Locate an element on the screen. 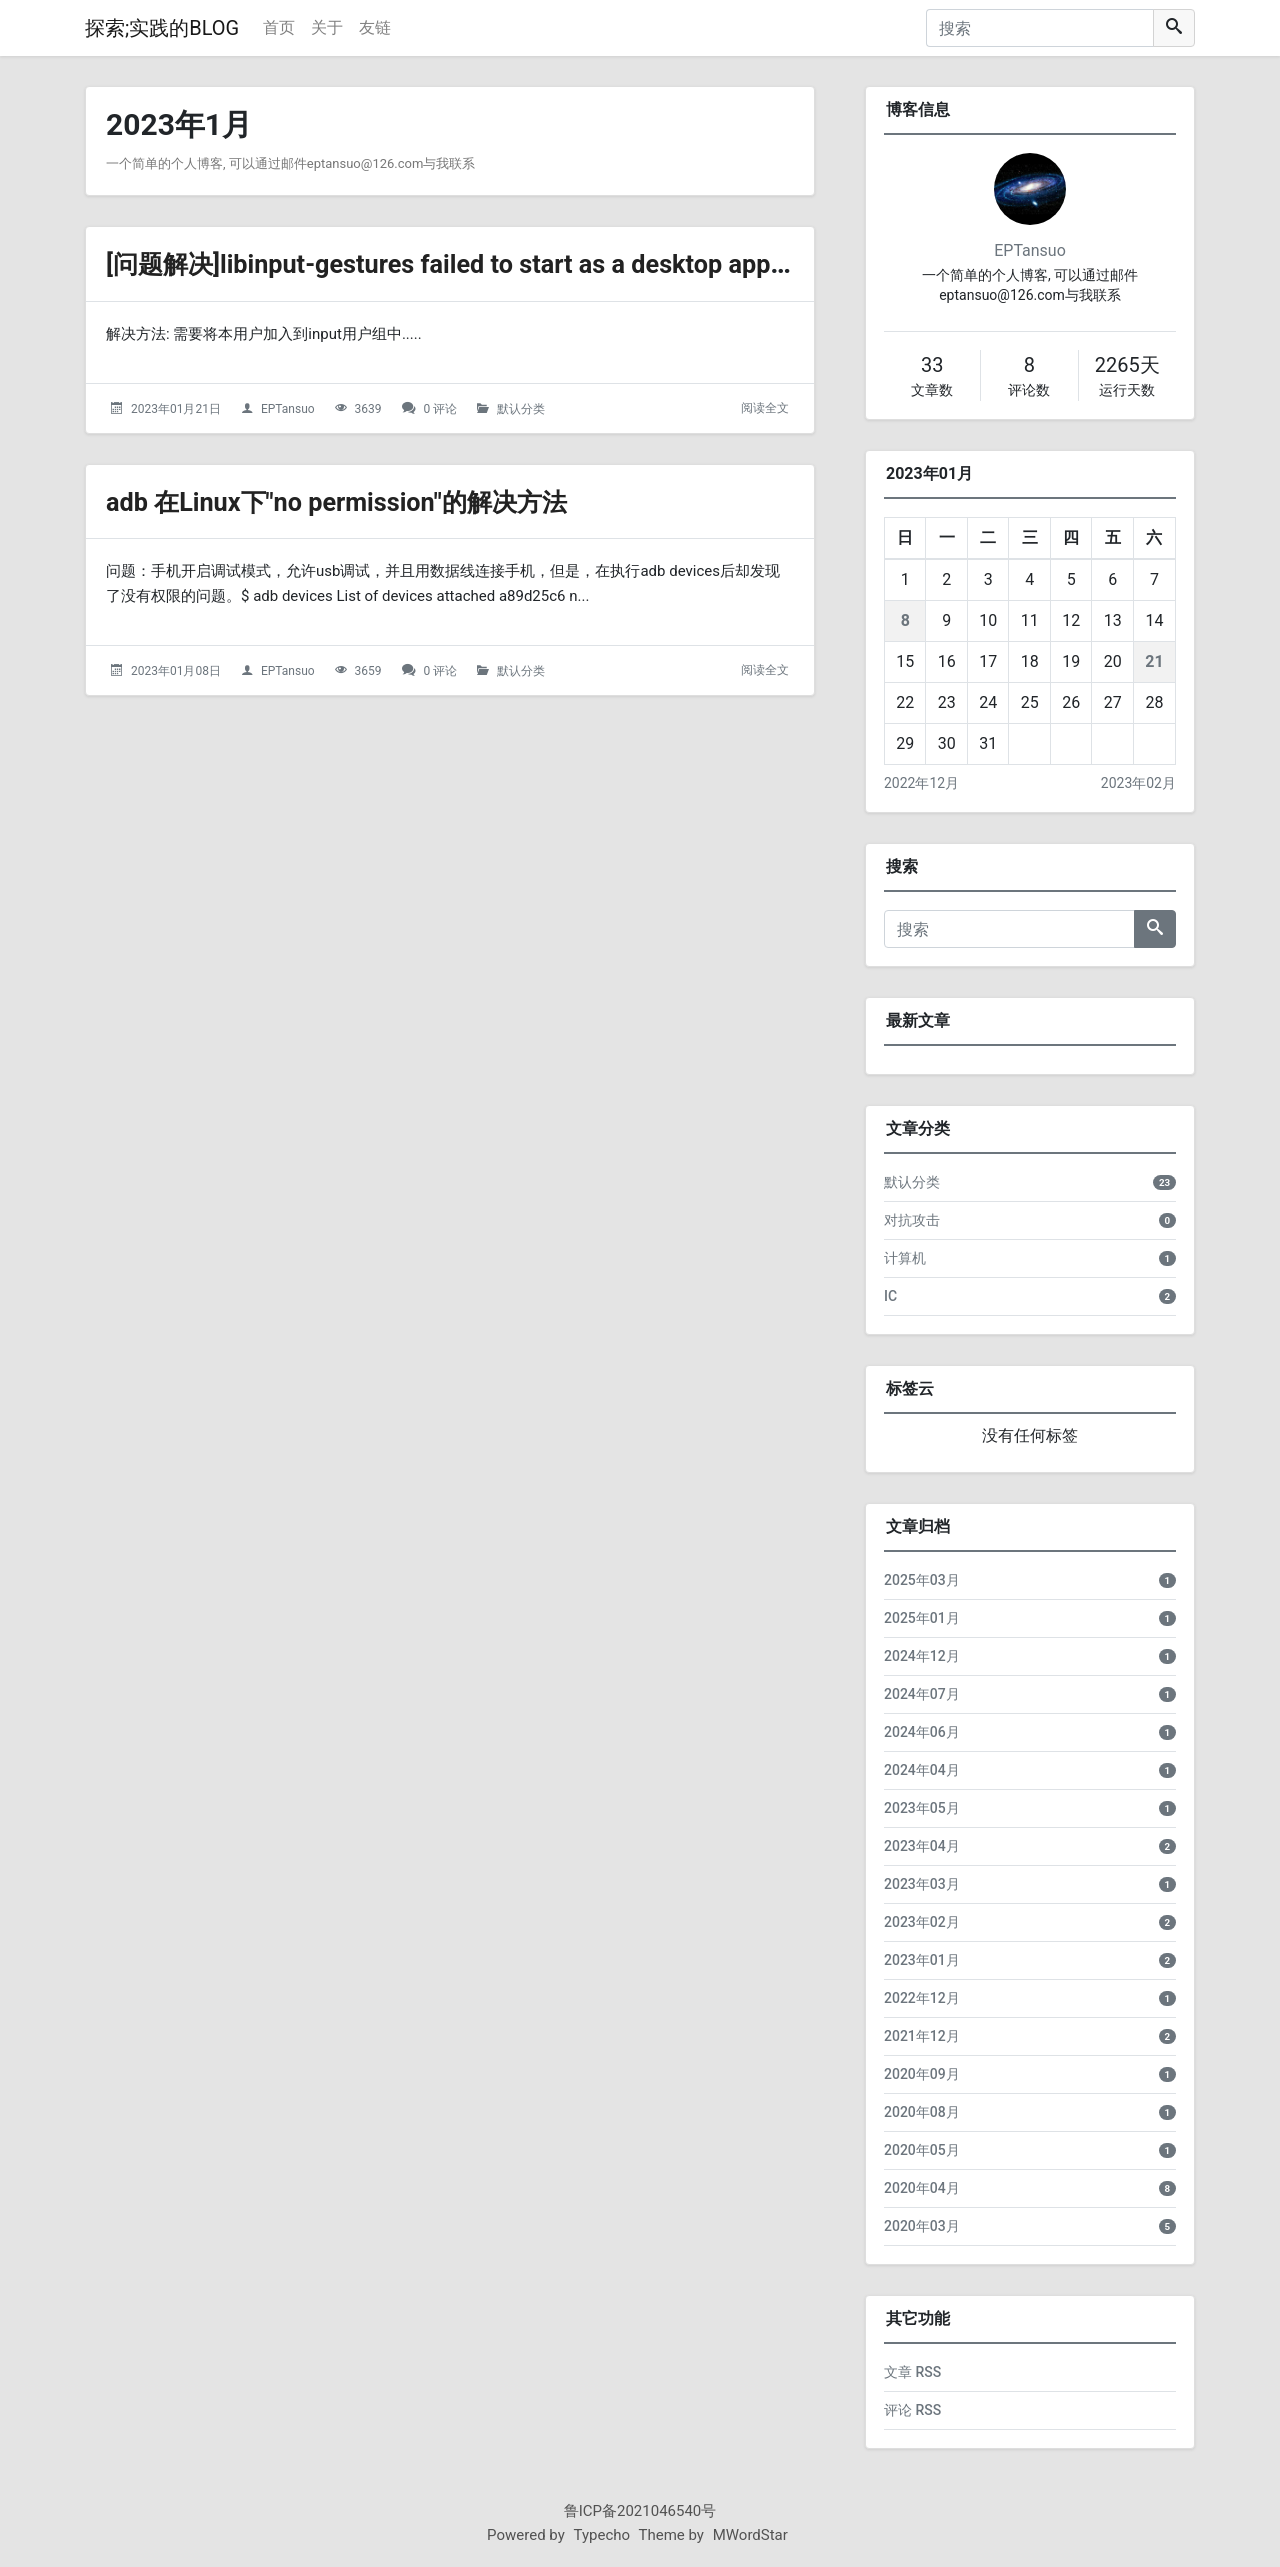 The width and height of the screenshot is (1280, 2567). 2024年04月 is located at coordinates (922, 1770).